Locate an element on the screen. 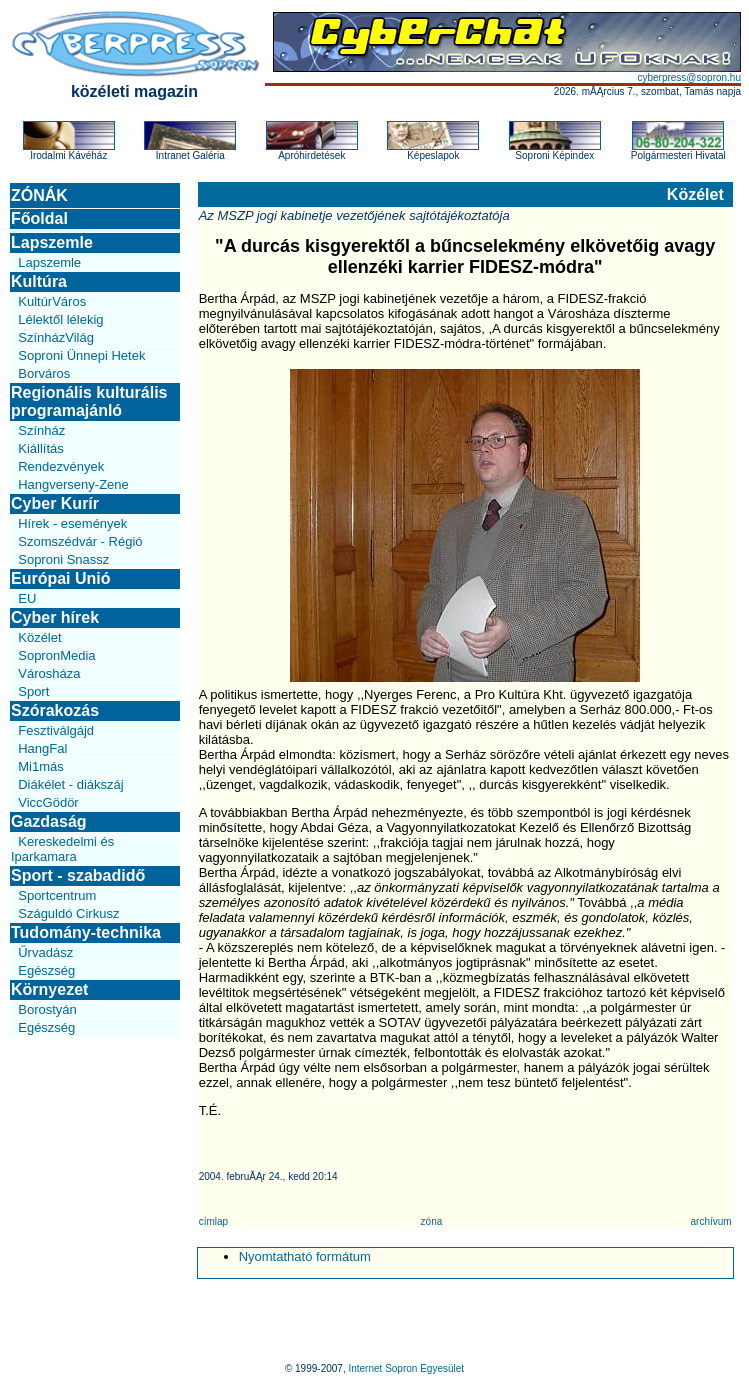 This screenshot has width=749, height=1382. Cyber hírek is located at coordinates (55, 617).